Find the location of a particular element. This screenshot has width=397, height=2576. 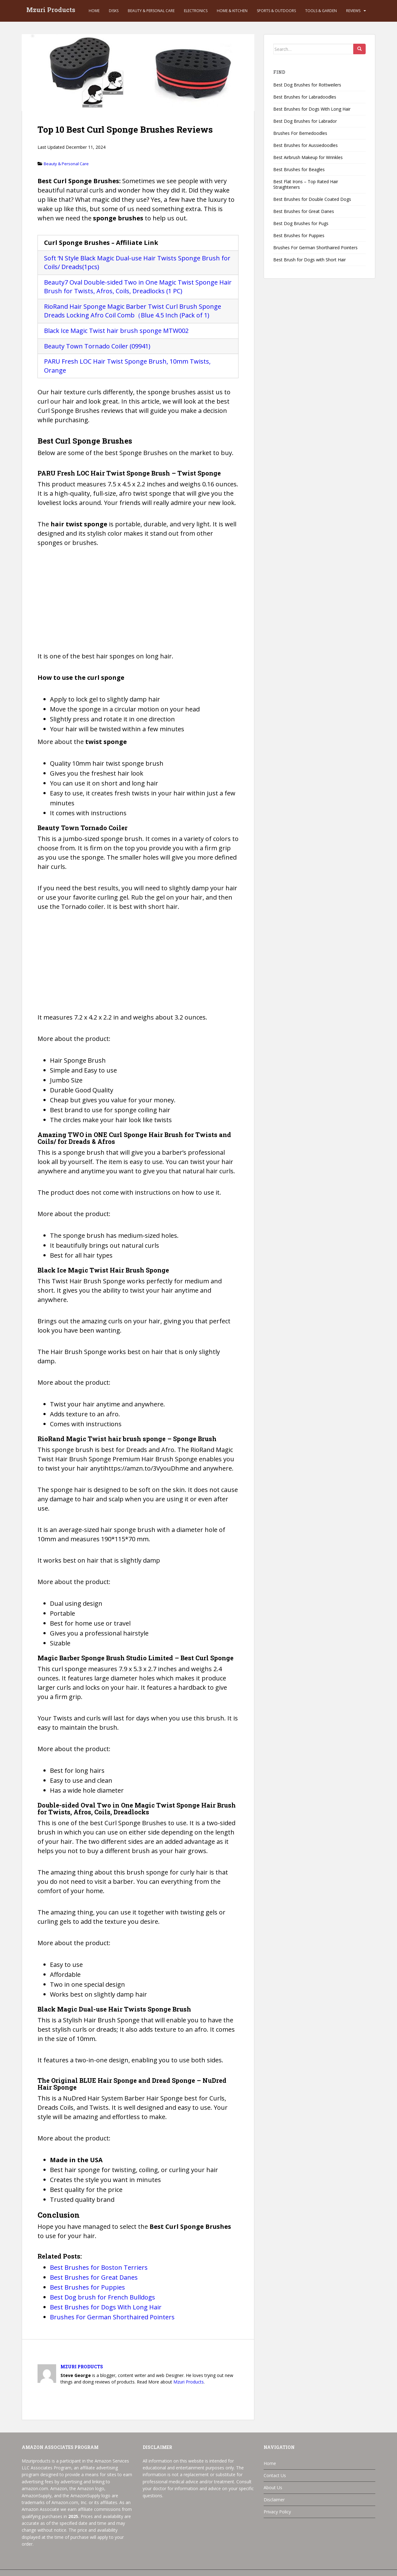

Beauty Town Tornado Coiler (09941) is located at coordinates (97, 346).